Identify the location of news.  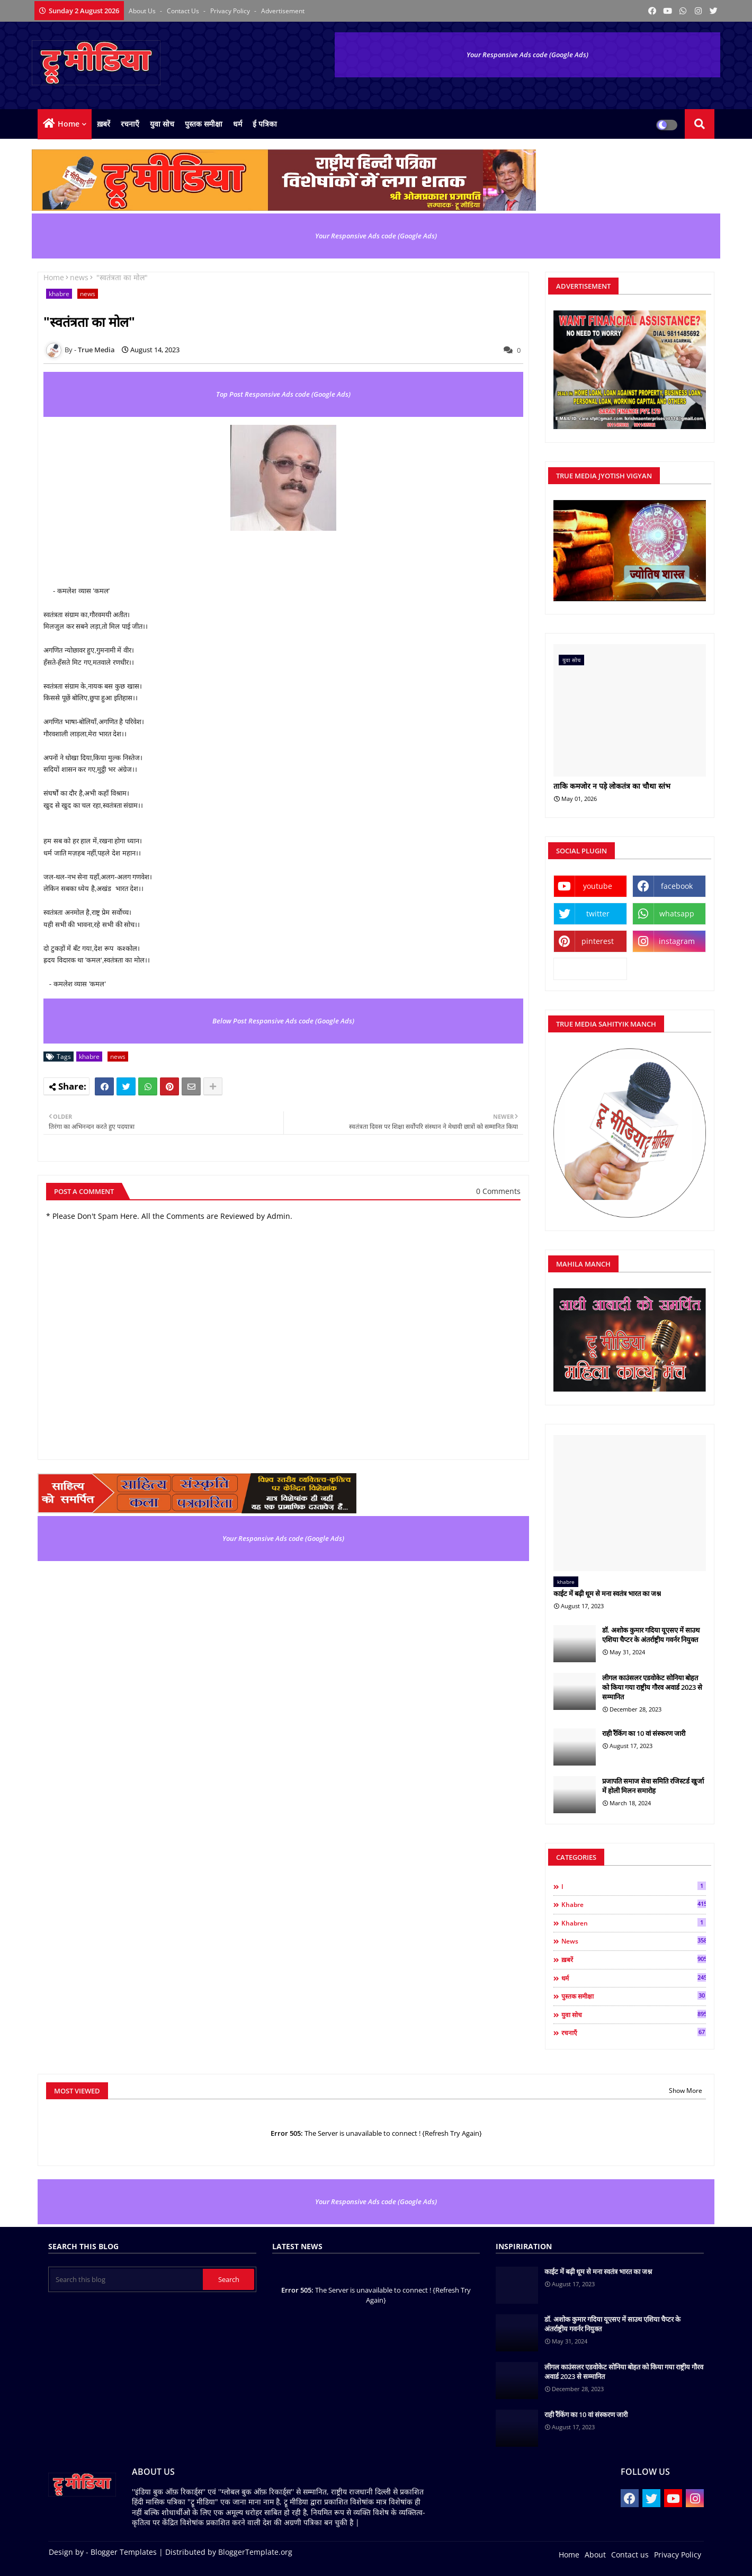
(79, 277).